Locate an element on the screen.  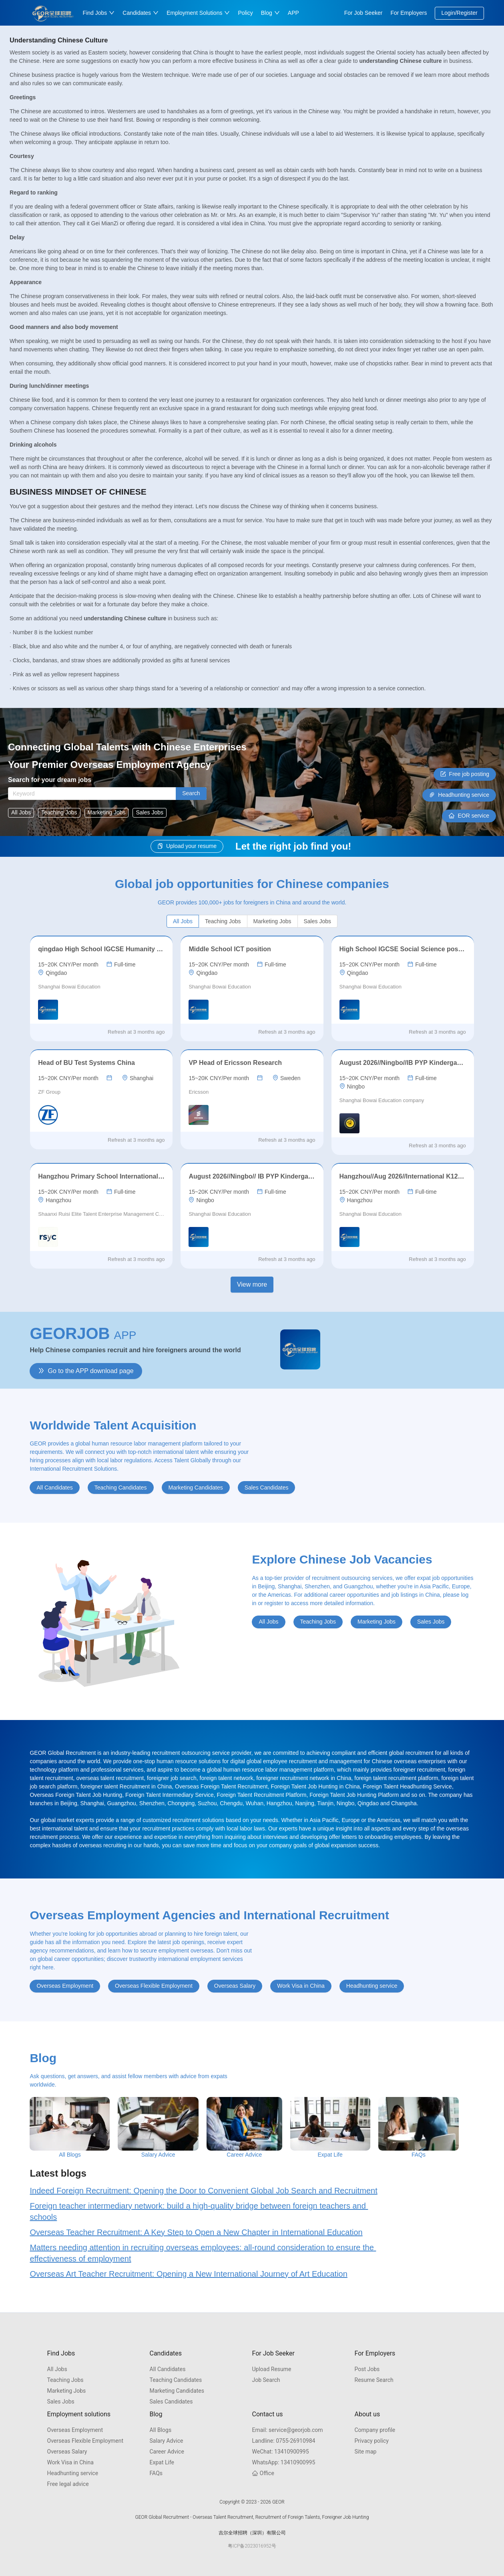
Overseas Employment is located at coordinates (75, 2430).